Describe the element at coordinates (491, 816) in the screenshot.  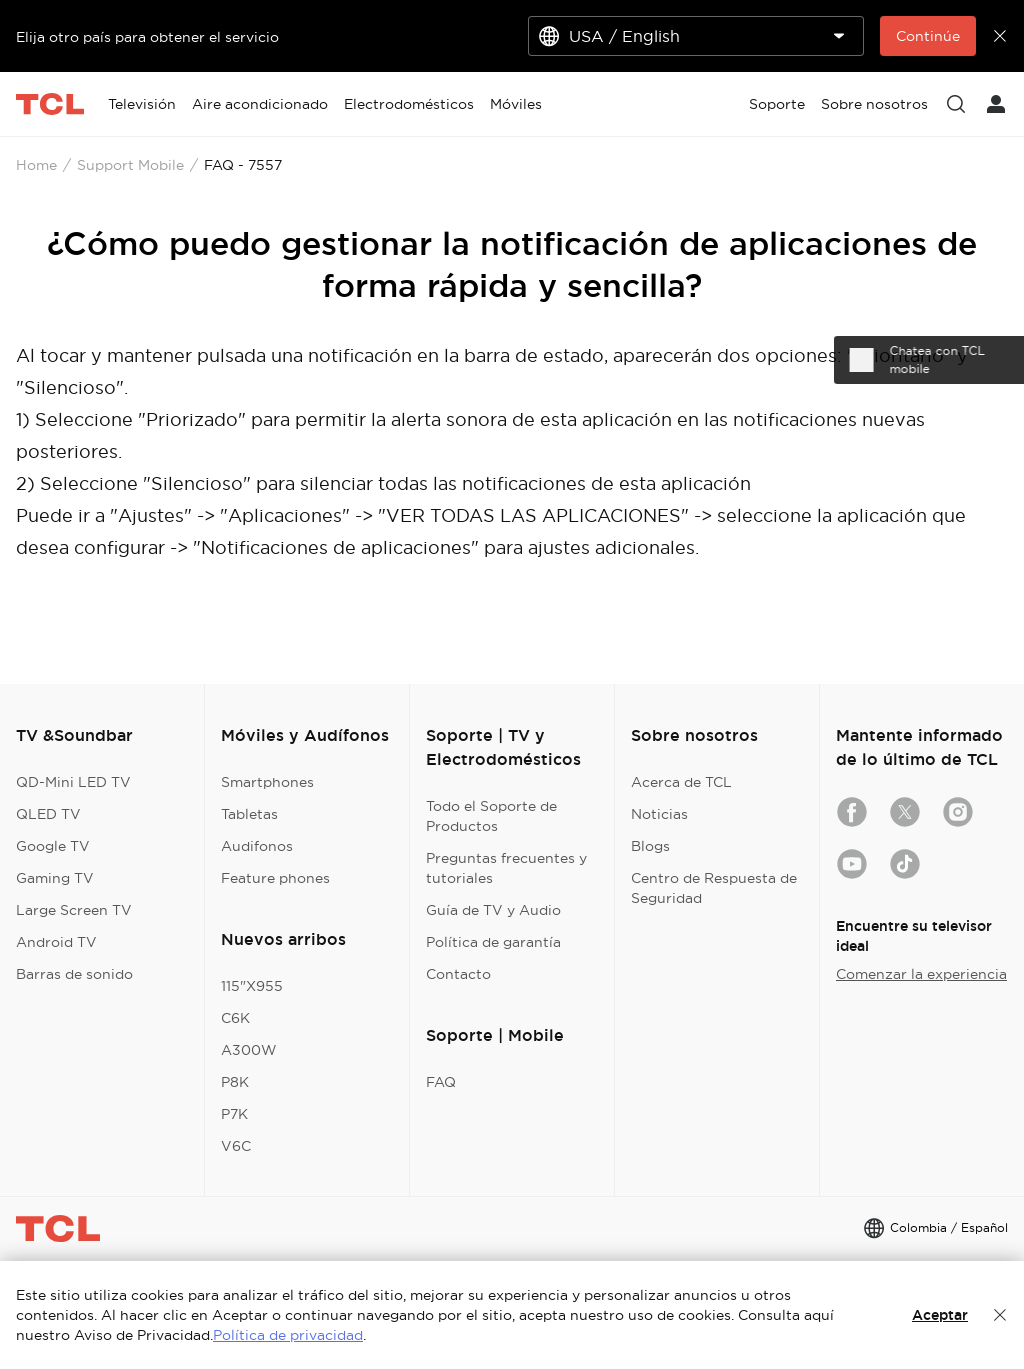
I see `Todo el Soporte de Productos` at that location.